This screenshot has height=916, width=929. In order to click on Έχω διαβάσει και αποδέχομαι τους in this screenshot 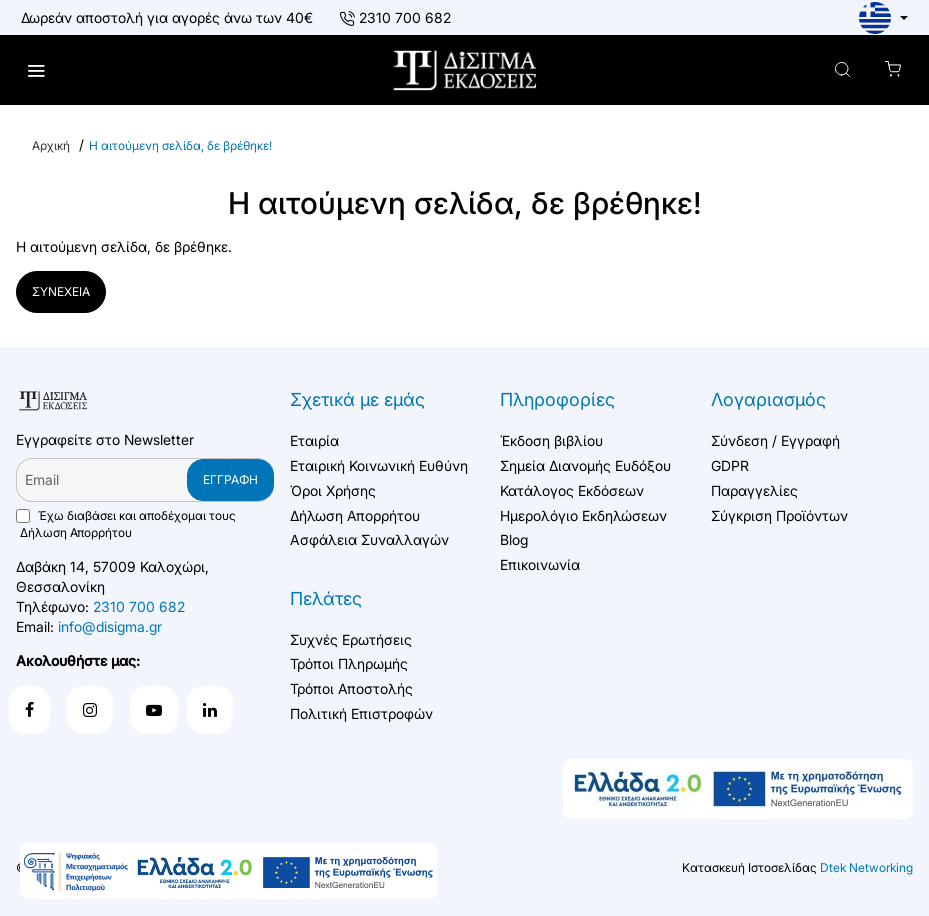, I will do `click(126, 524)`.